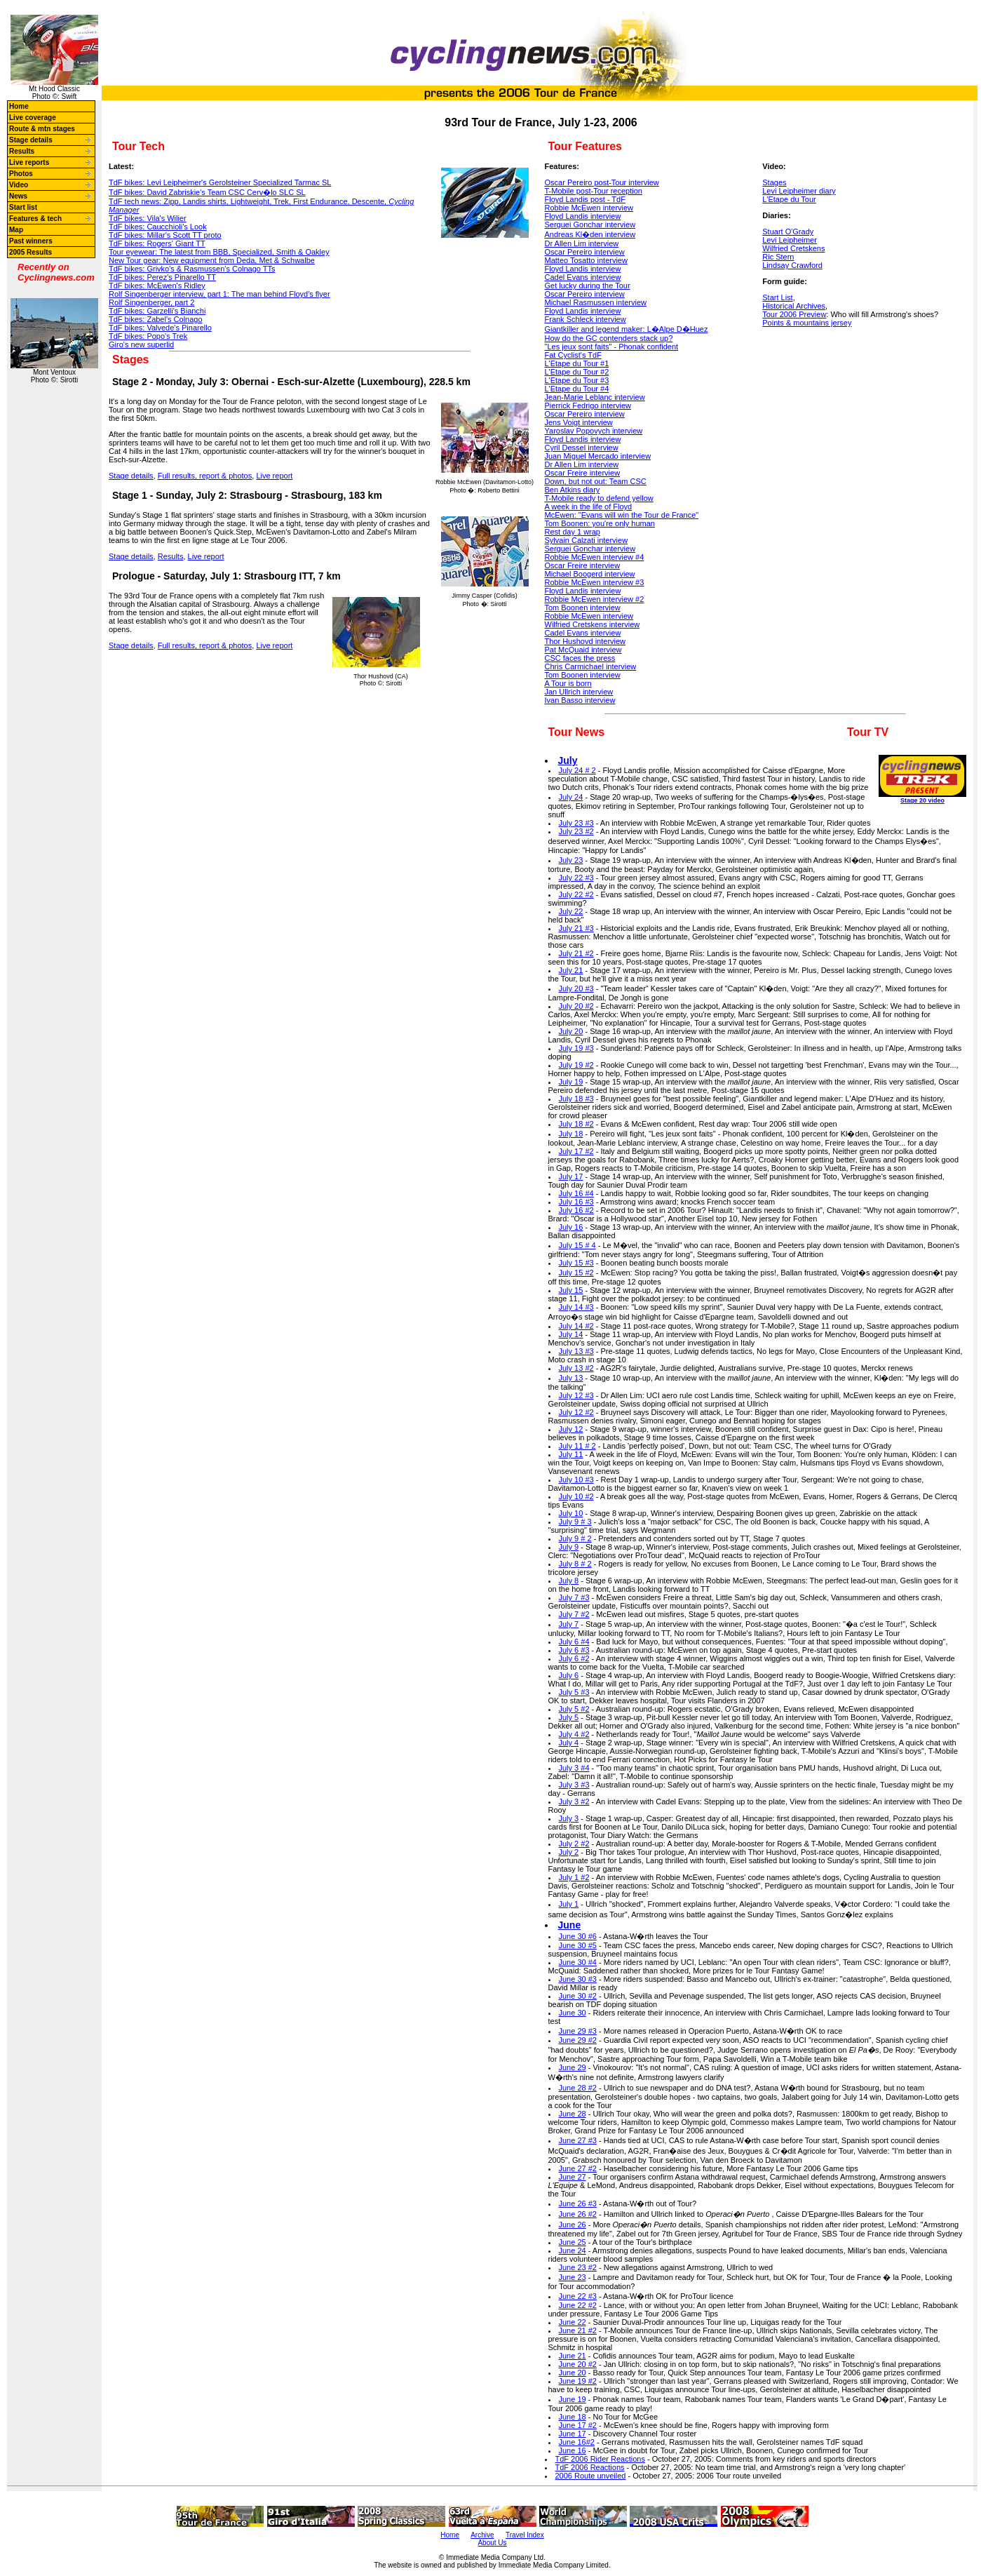 This screenshot has height=2576, width=981. I want to click on Fat Cyclist's TdF, so click(573, 355).